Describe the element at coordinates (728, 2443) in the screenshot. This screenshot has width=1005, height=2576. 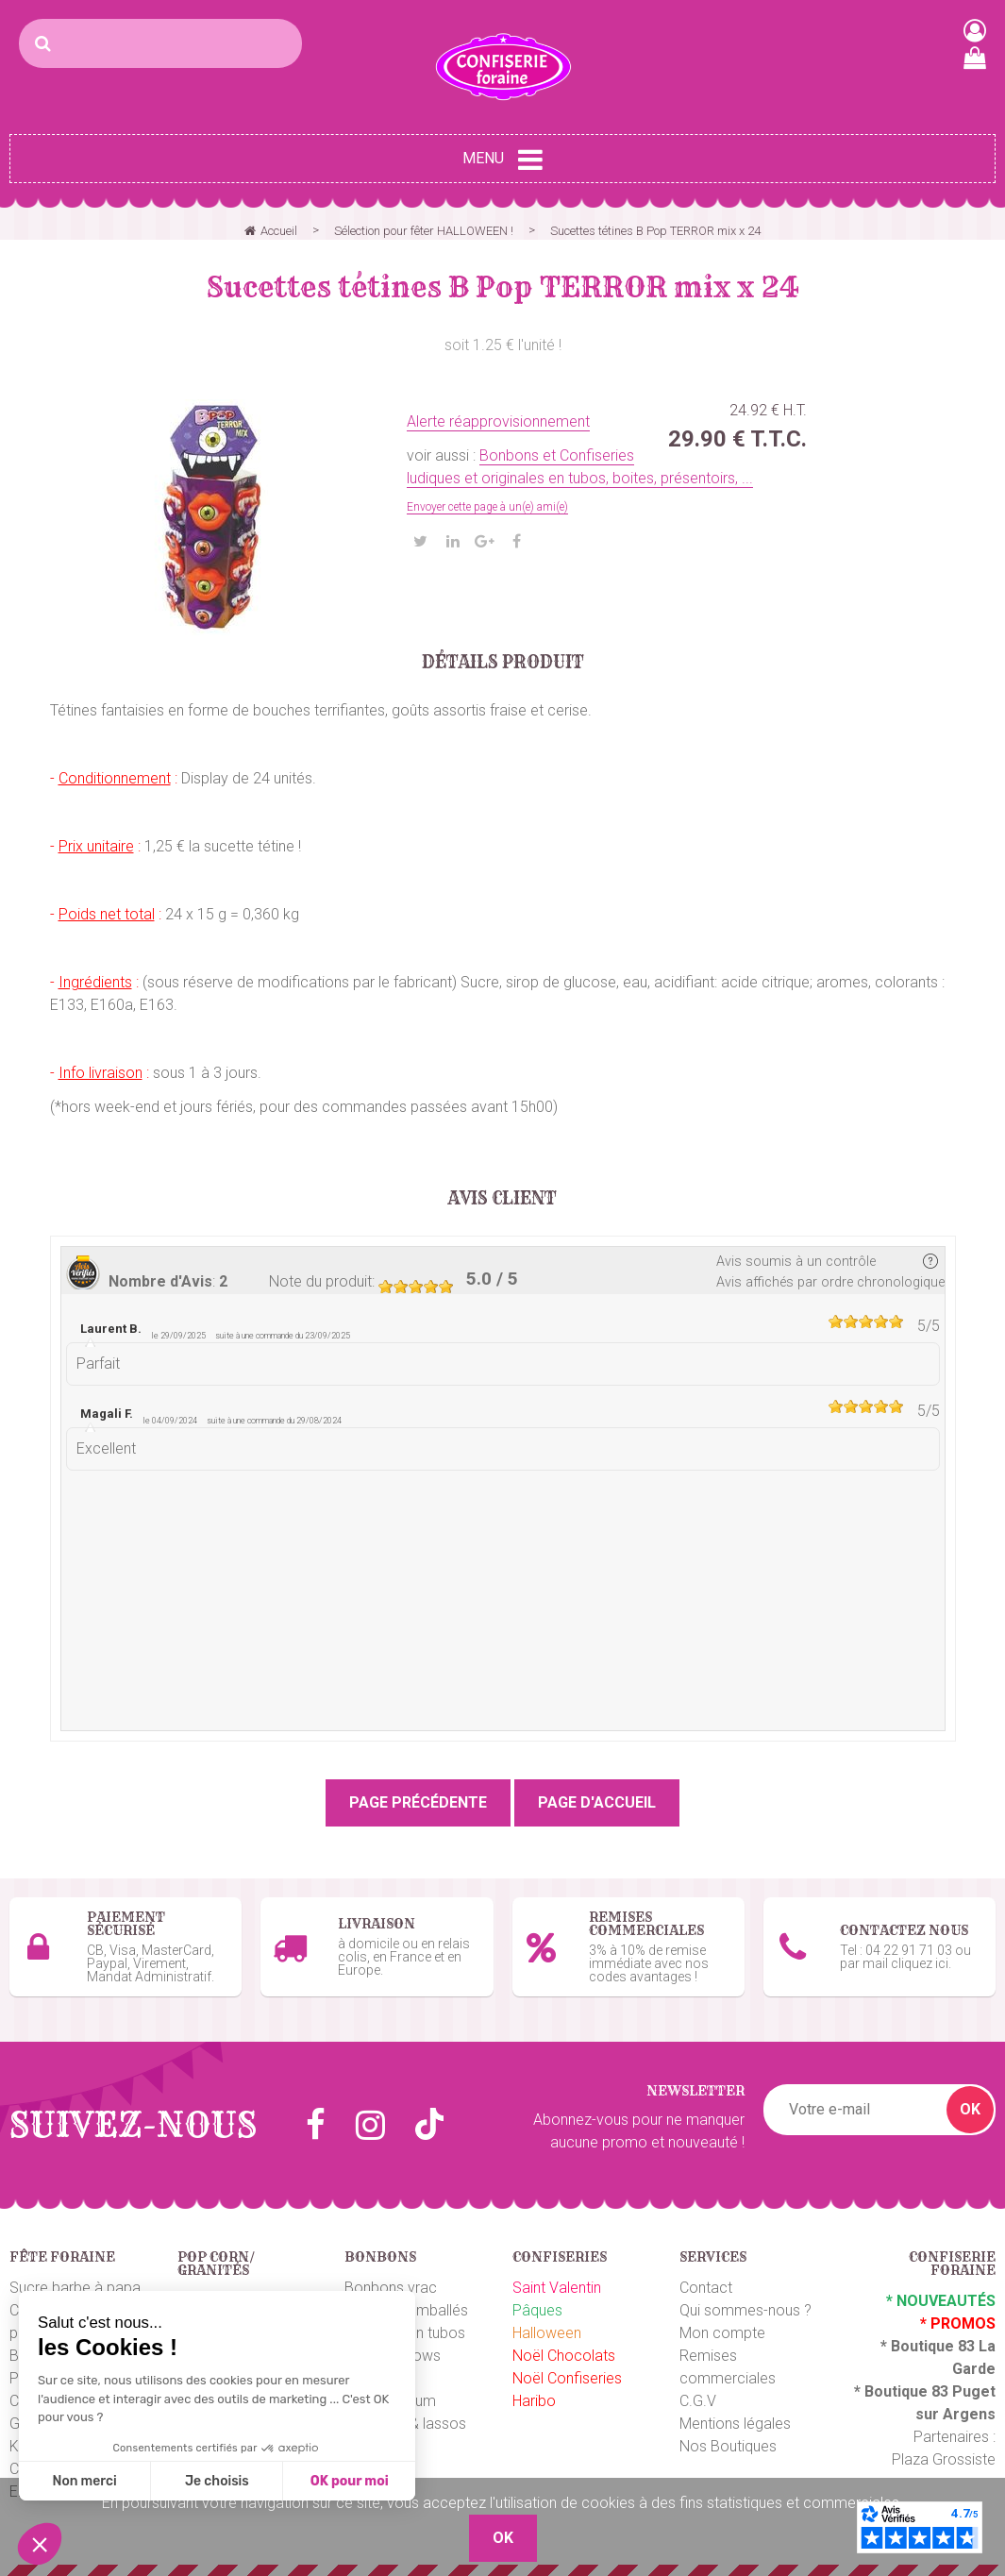
I see `Nos Boutiques` at that location.